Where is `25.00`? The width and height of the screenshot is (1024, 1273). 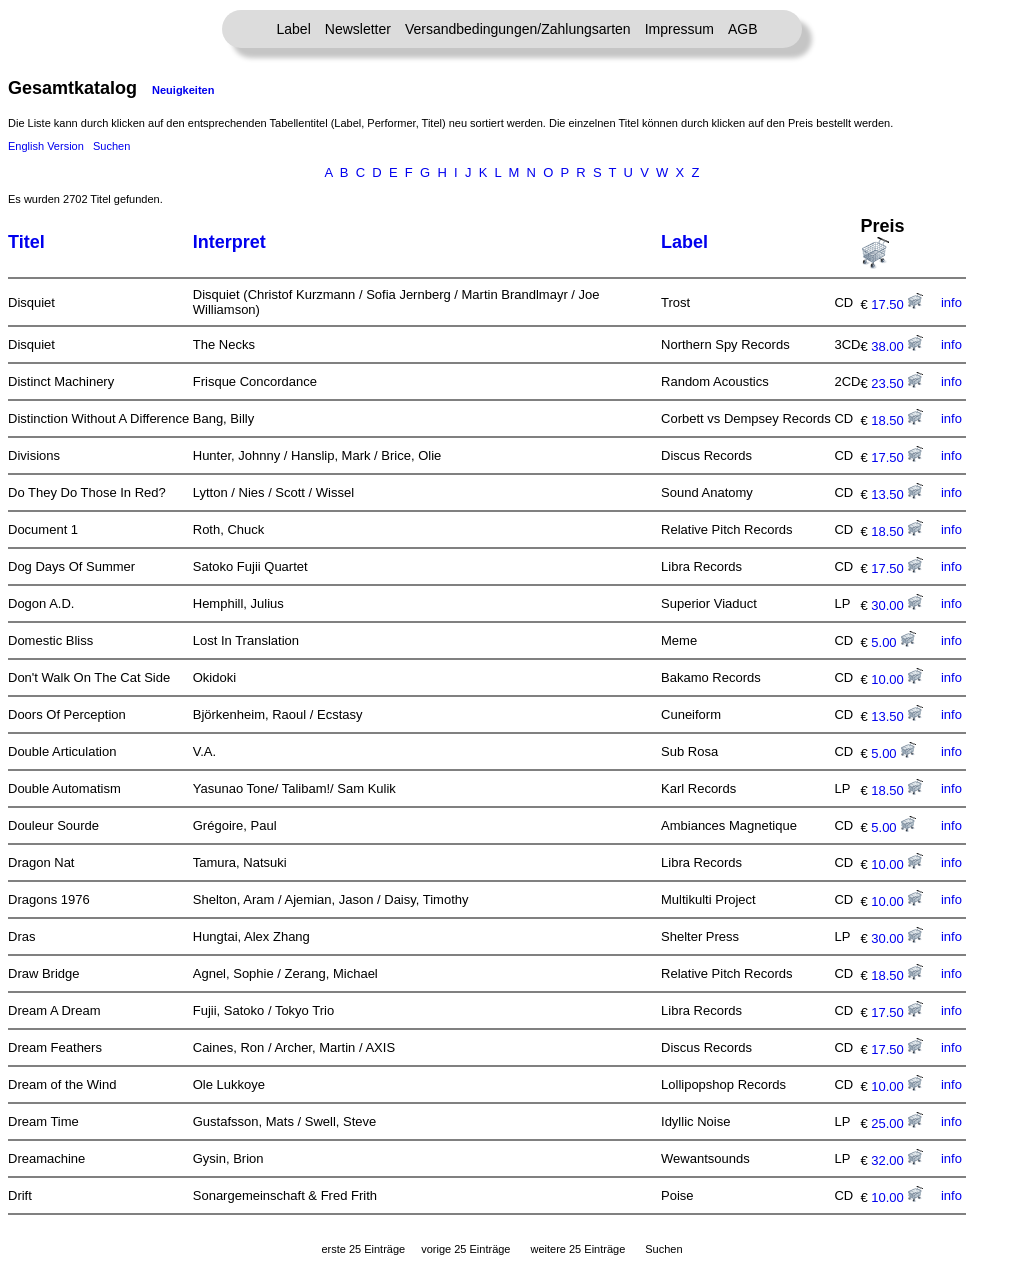 25.00 is located at coordinates (897, 1123).